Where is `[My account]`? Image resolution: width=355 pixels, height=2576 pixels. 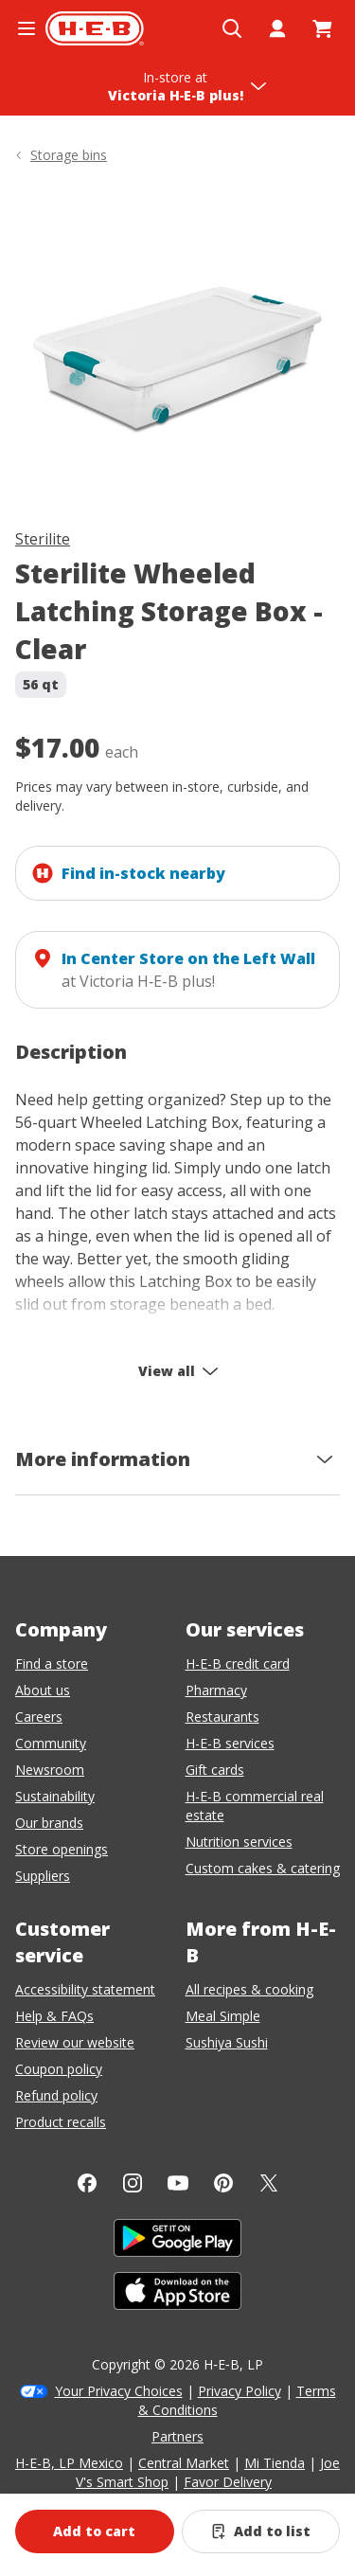 [My account] is located at coordinates (277, 28).